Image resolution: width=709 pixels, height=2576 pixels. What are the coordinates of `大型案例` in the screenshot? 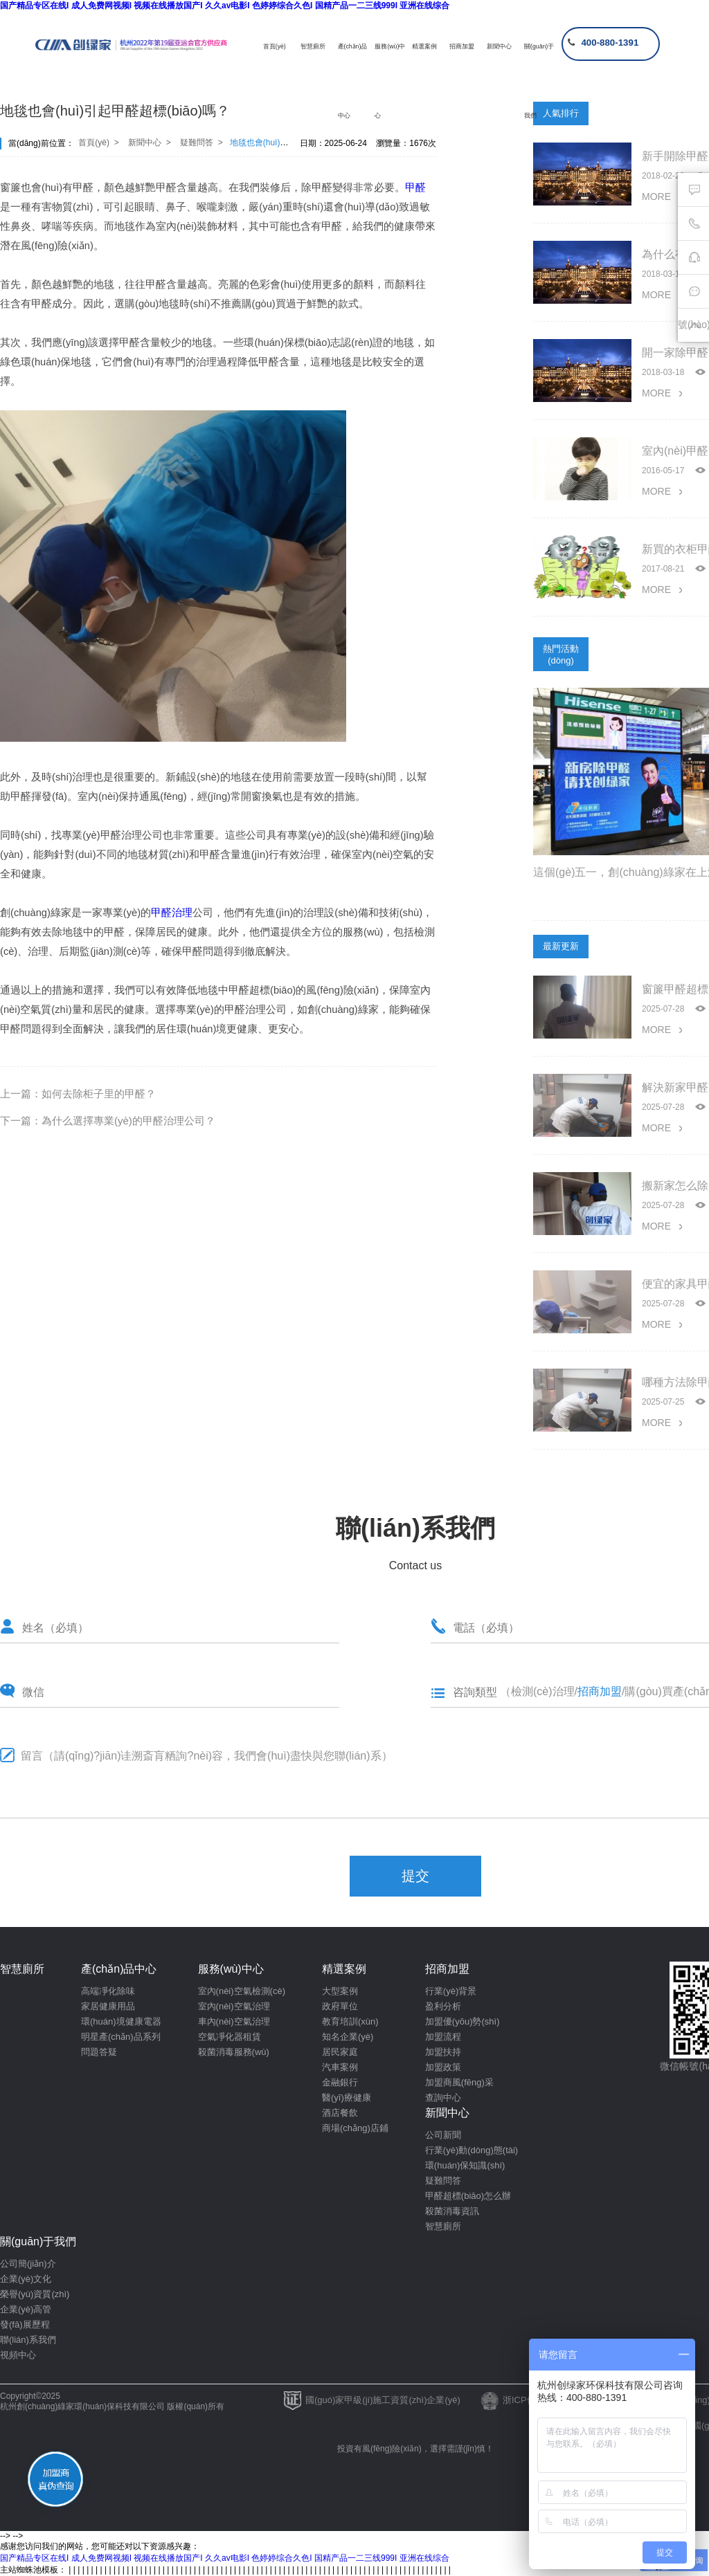 It's located at (340, 1991).